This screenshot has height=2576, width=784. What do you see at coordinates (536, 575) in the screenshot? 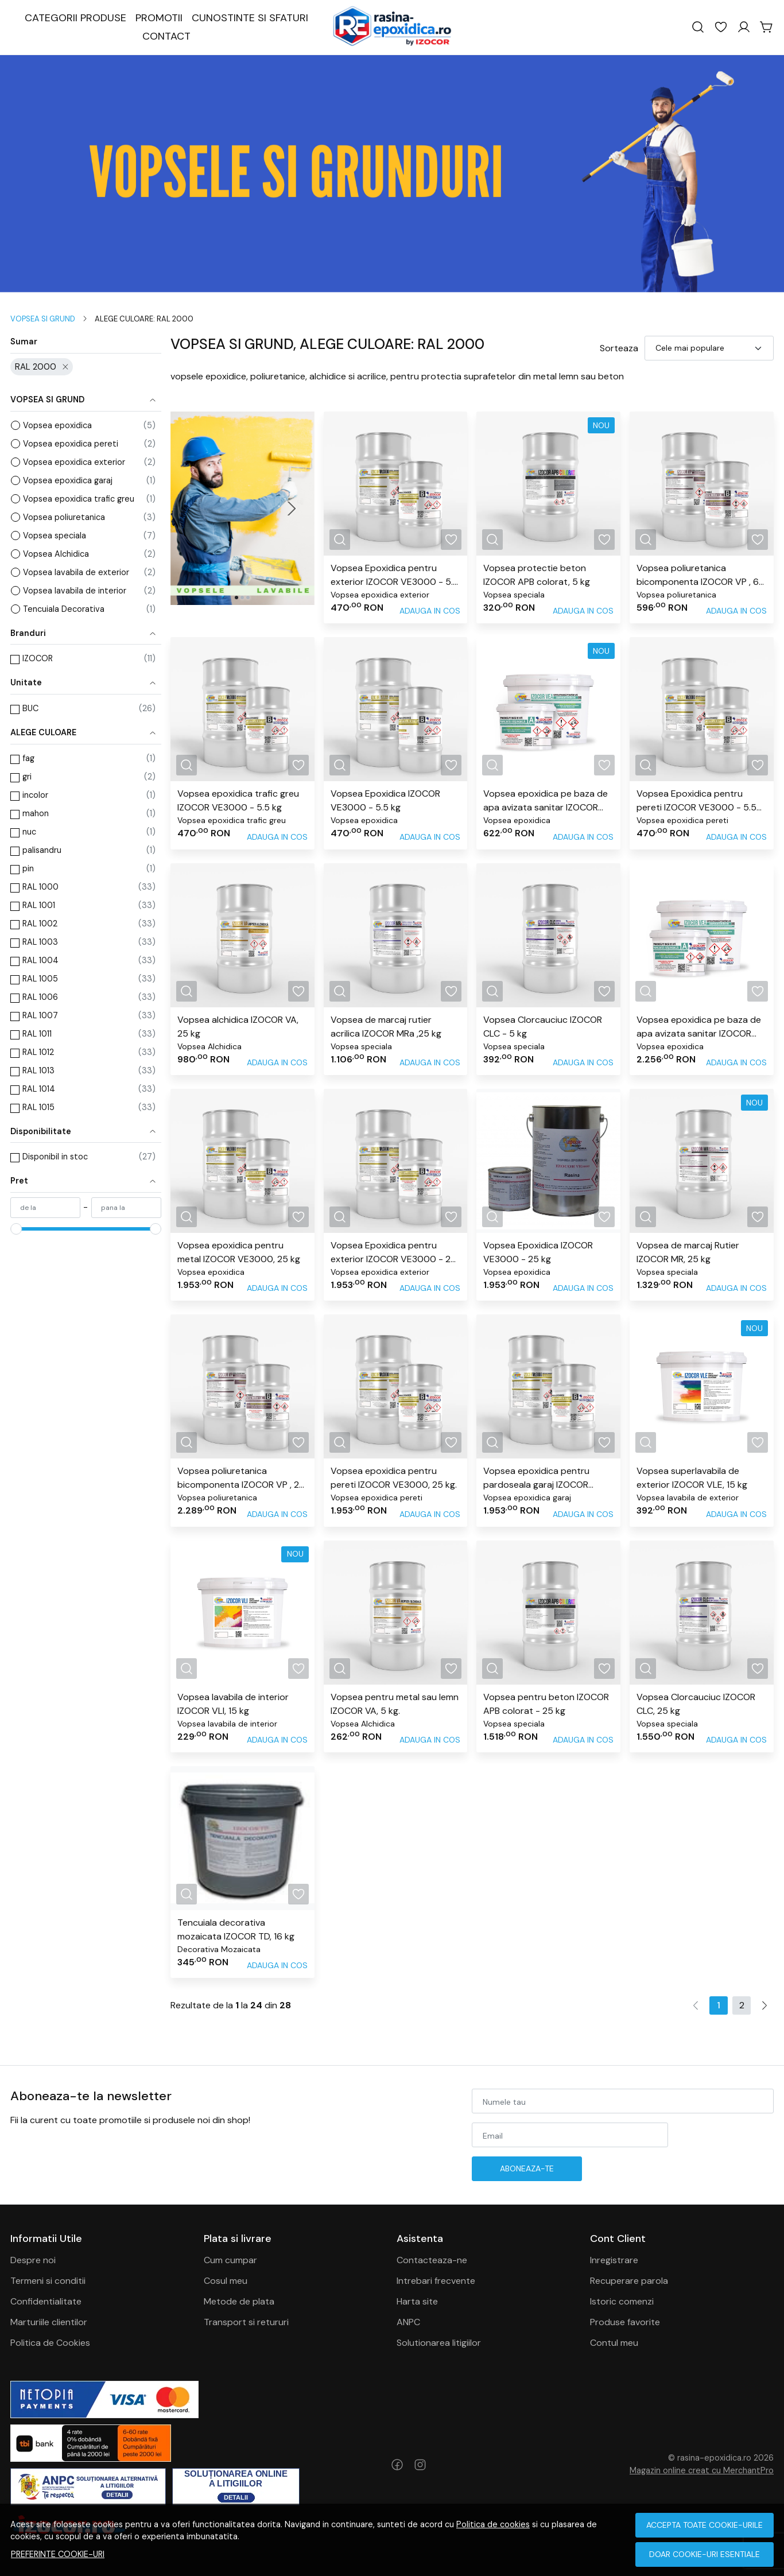
I see `Vopsea protectie beton IZOCOR APB colorat, 5 kg` at bounding box center [536, 575].